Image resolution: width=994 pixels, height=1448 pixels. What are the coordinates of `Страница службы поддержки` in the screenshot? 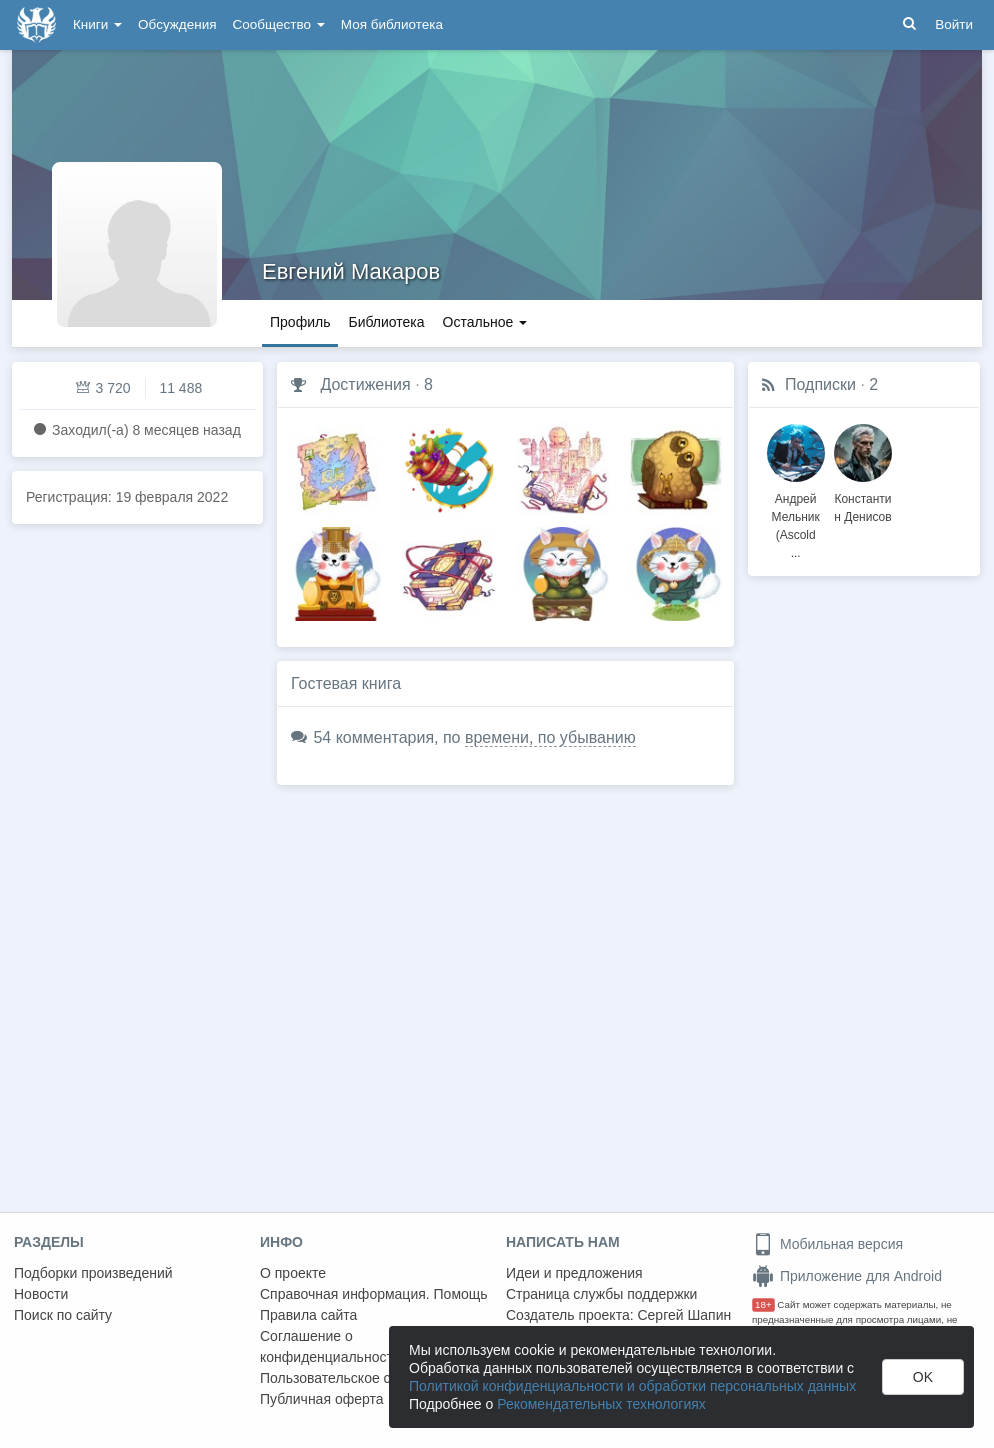 It's located at (601, 1294).